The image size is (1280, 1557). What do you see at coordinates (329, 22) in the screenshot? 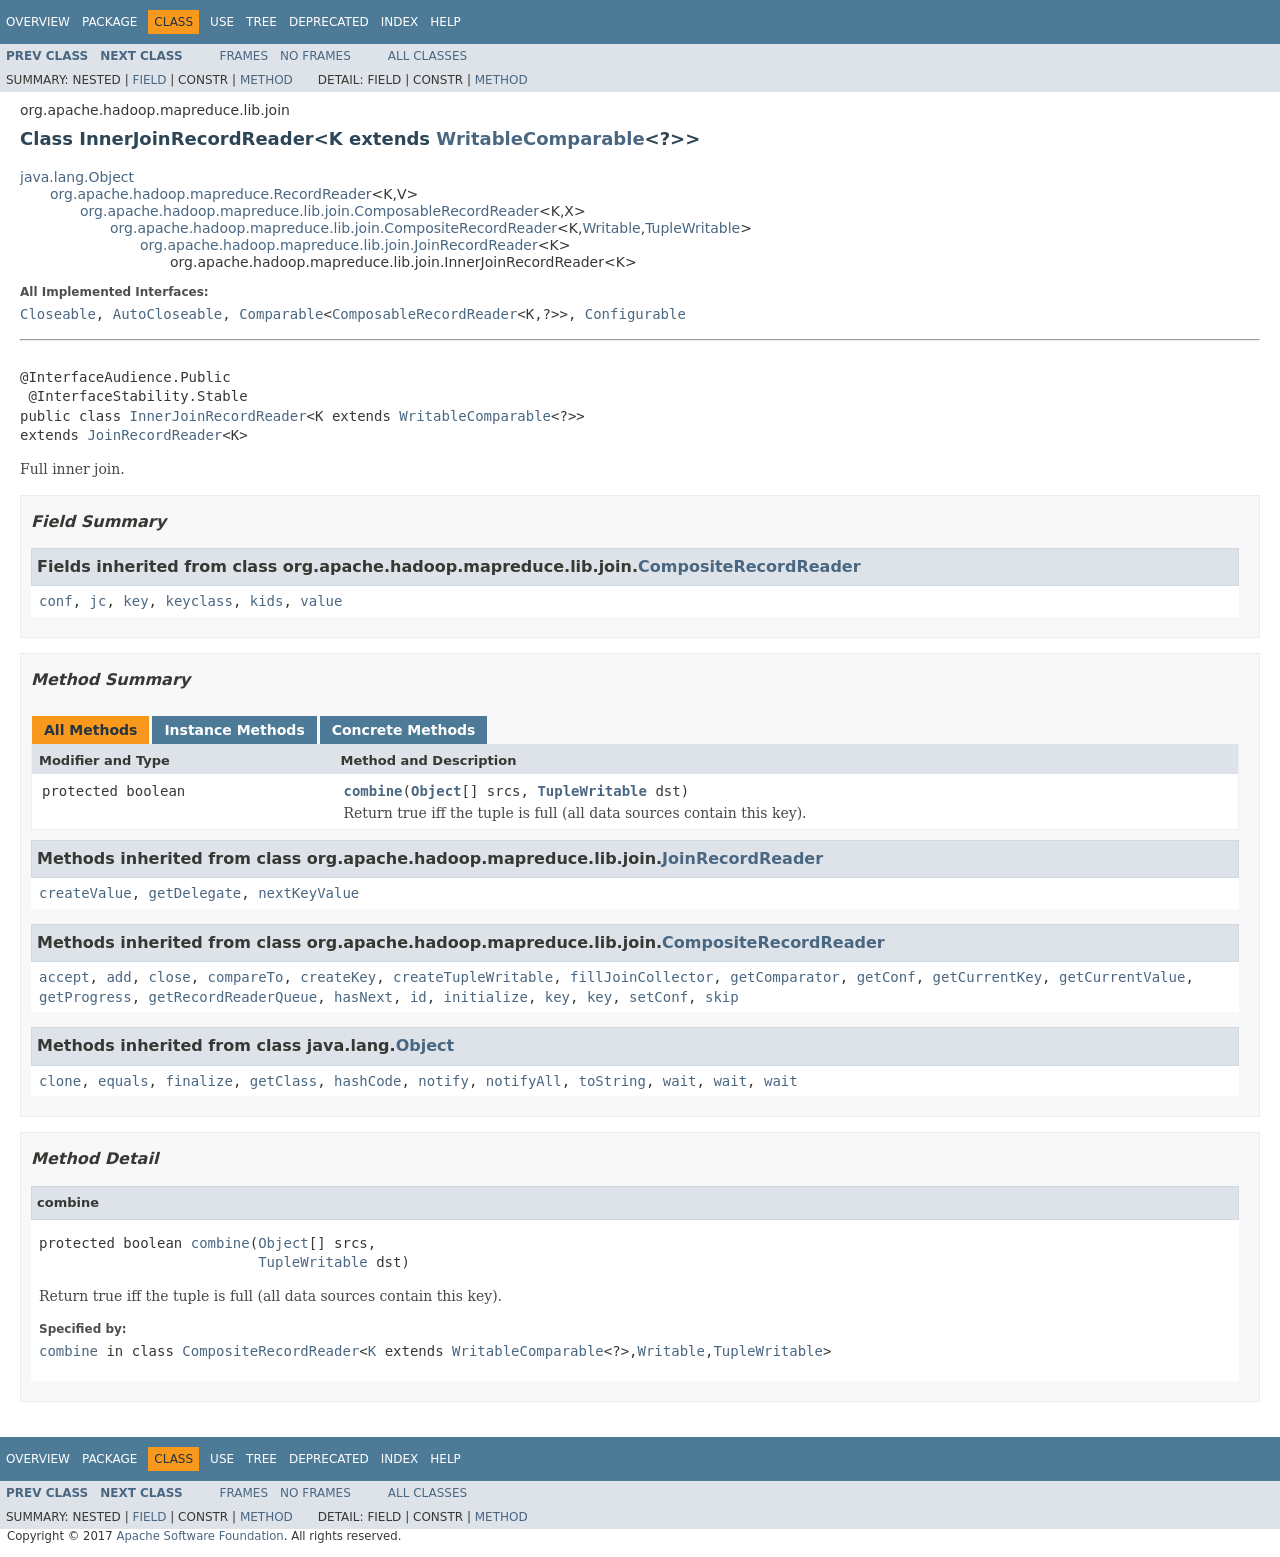
I see `Deprecated` at bounding box center [329, 22].